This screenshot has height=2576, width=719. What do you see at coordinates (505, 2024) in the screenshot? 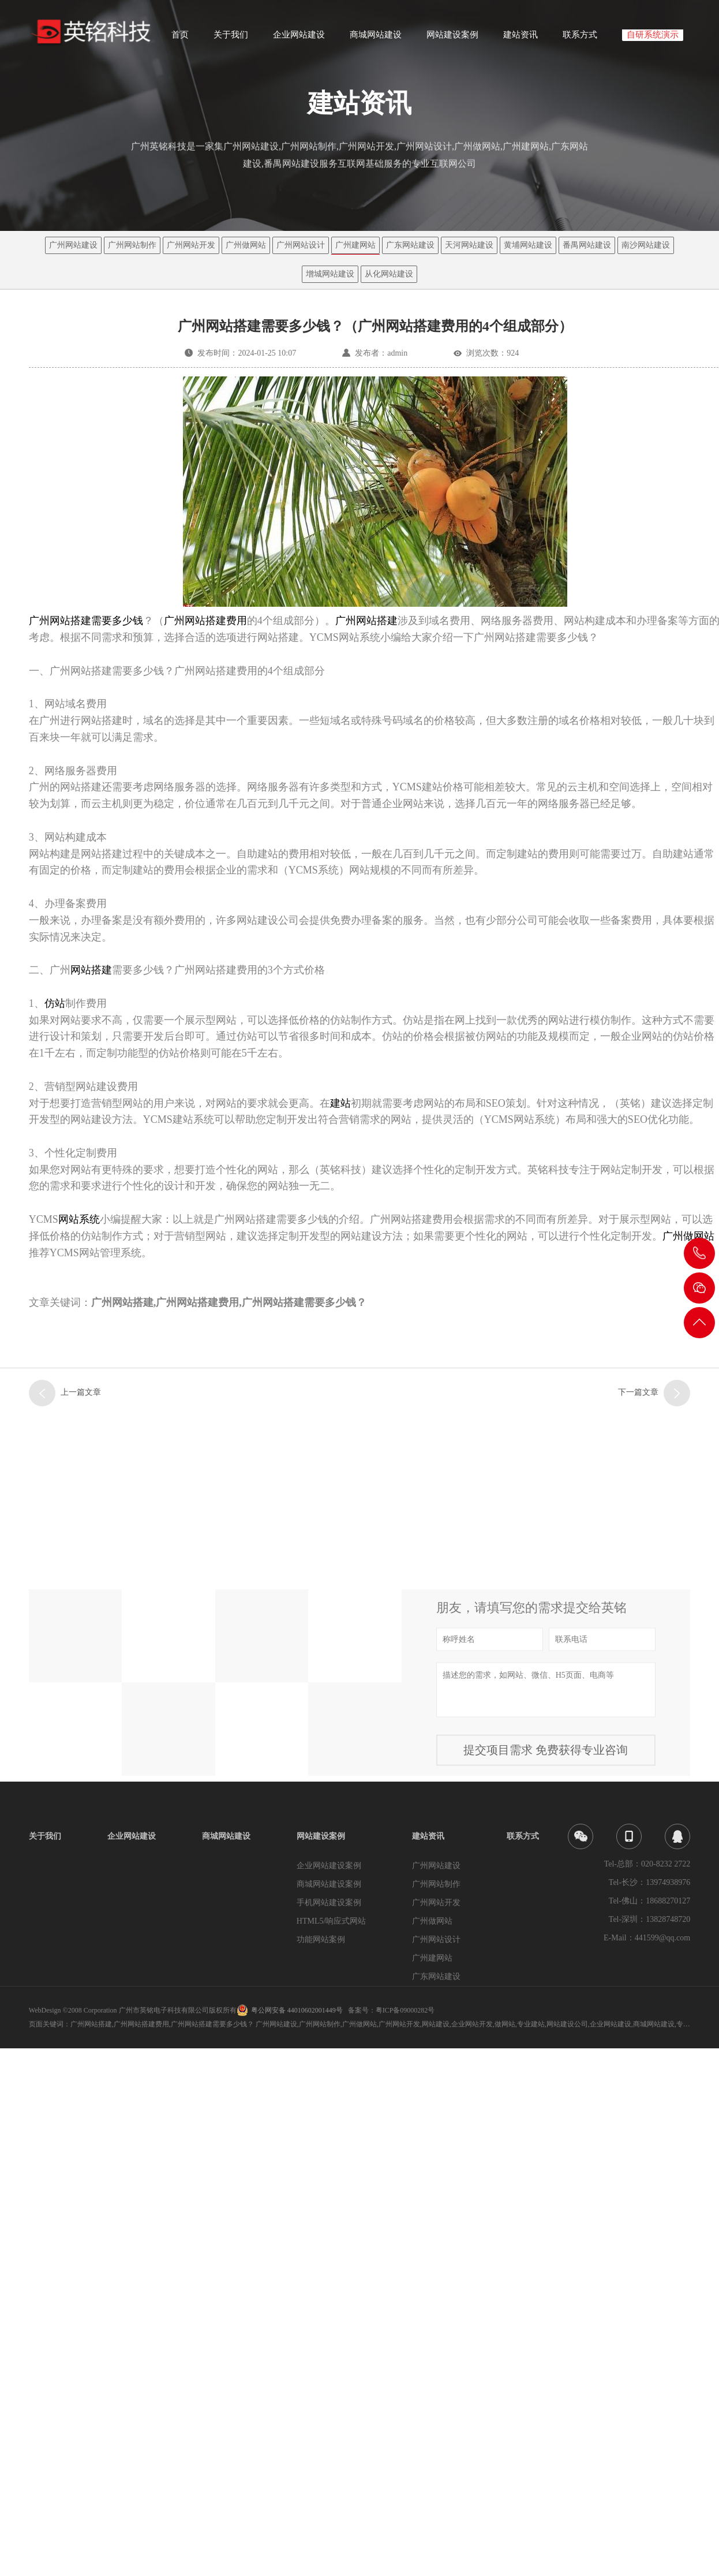
I see `做网站` at bounding box center [505, 2024].